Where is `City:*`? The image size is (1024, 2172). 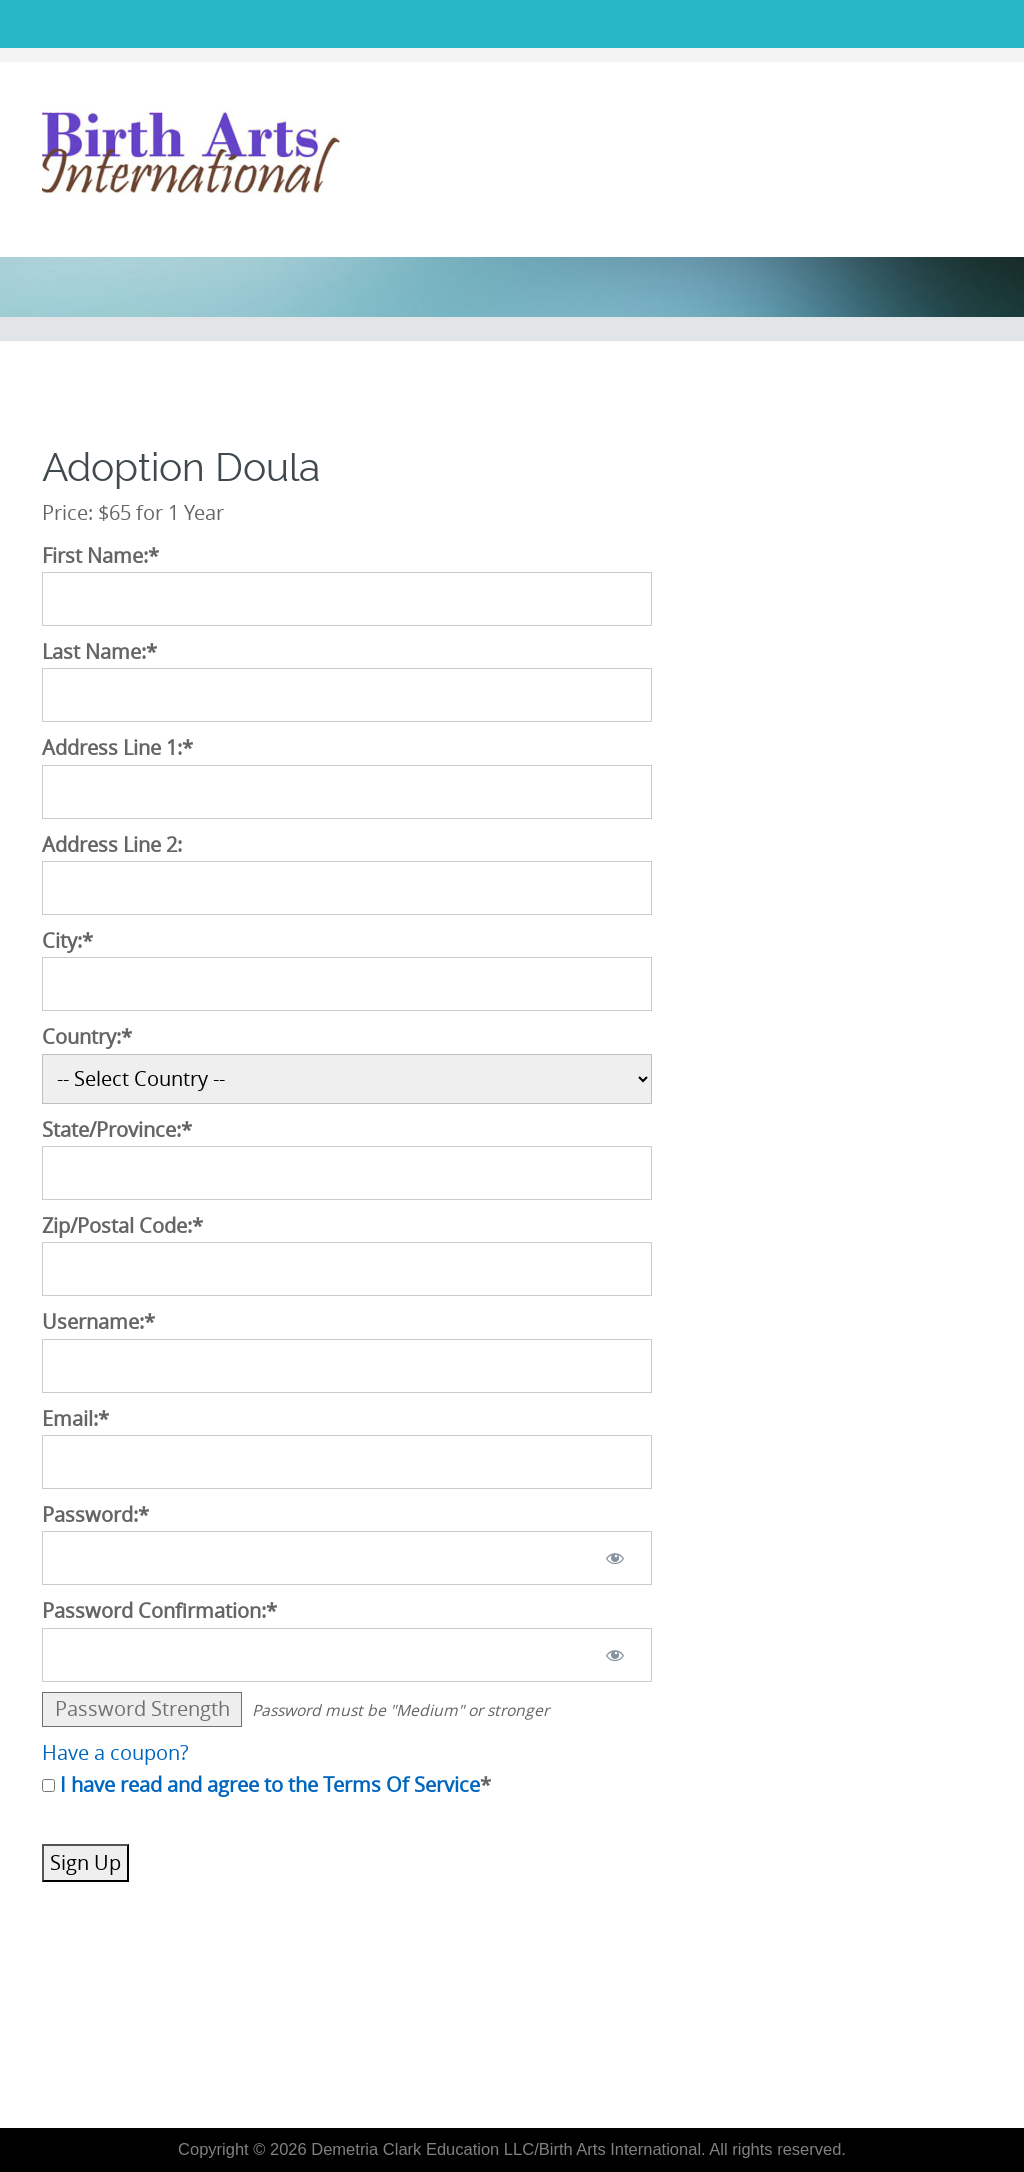
City:* is located at coordinates (67, 941).